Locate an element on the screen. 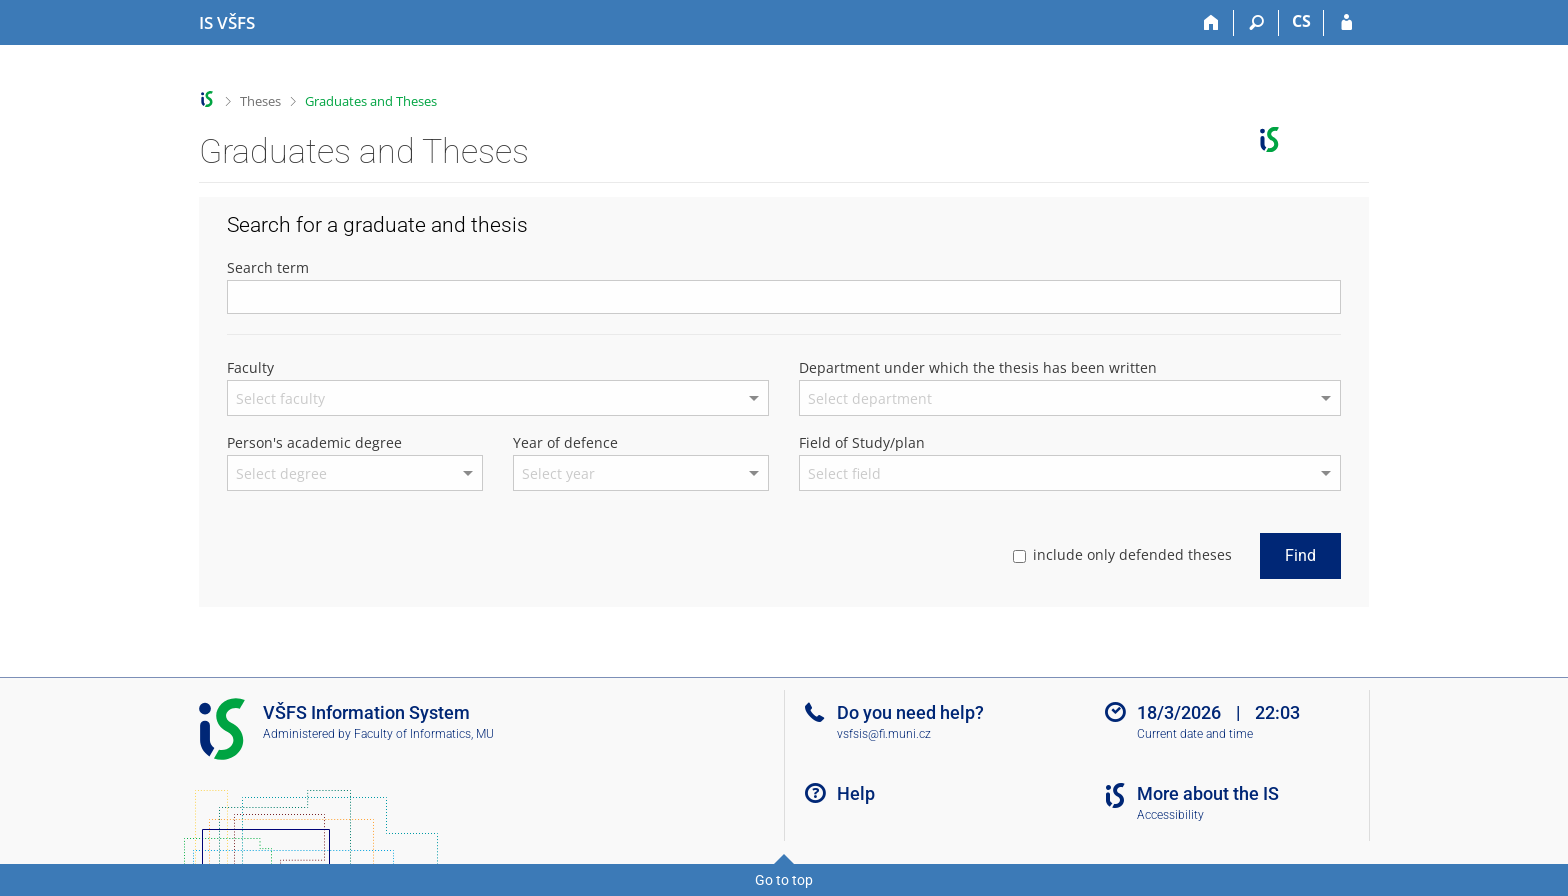 The width and height of the screenshot is (1568, 896). Department under which the thesis has been written is located at coordinates (978, 367).